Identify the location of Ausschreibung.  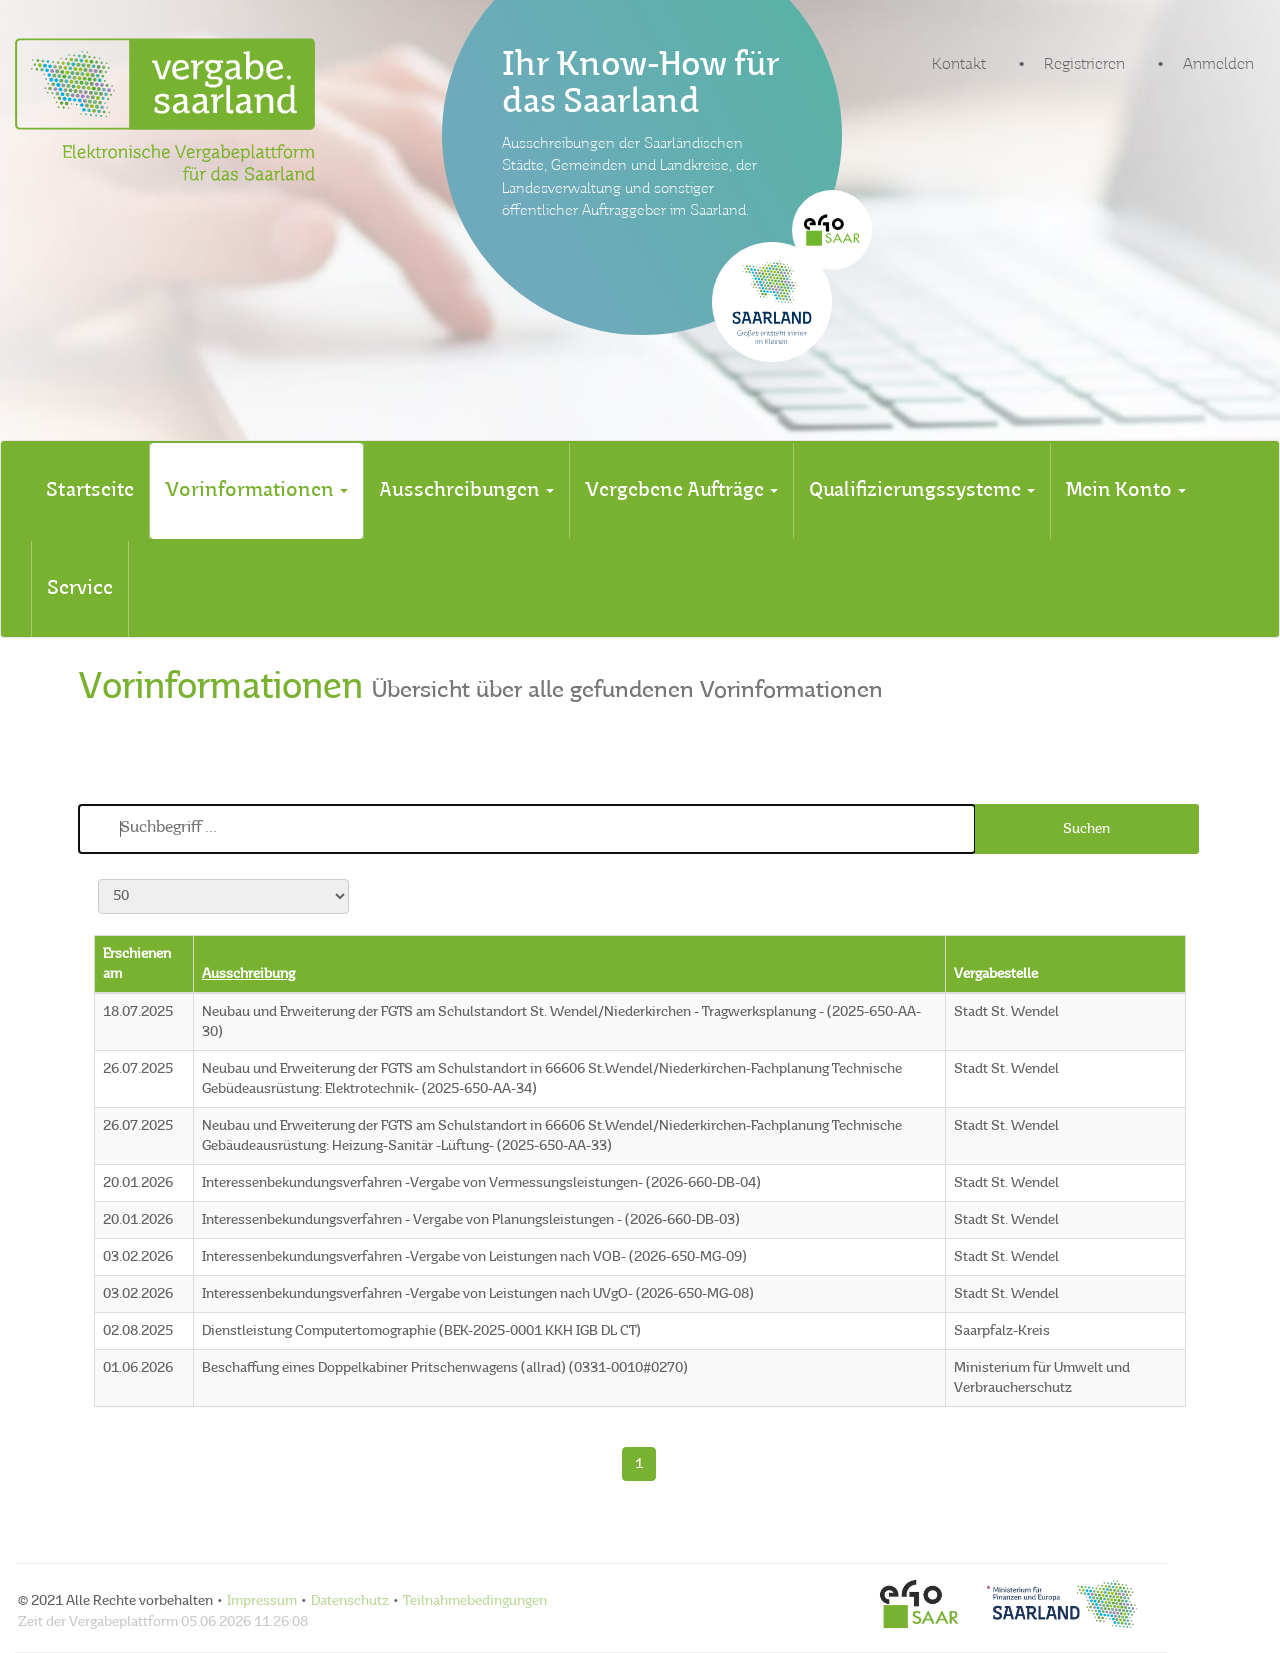
(248, 974).